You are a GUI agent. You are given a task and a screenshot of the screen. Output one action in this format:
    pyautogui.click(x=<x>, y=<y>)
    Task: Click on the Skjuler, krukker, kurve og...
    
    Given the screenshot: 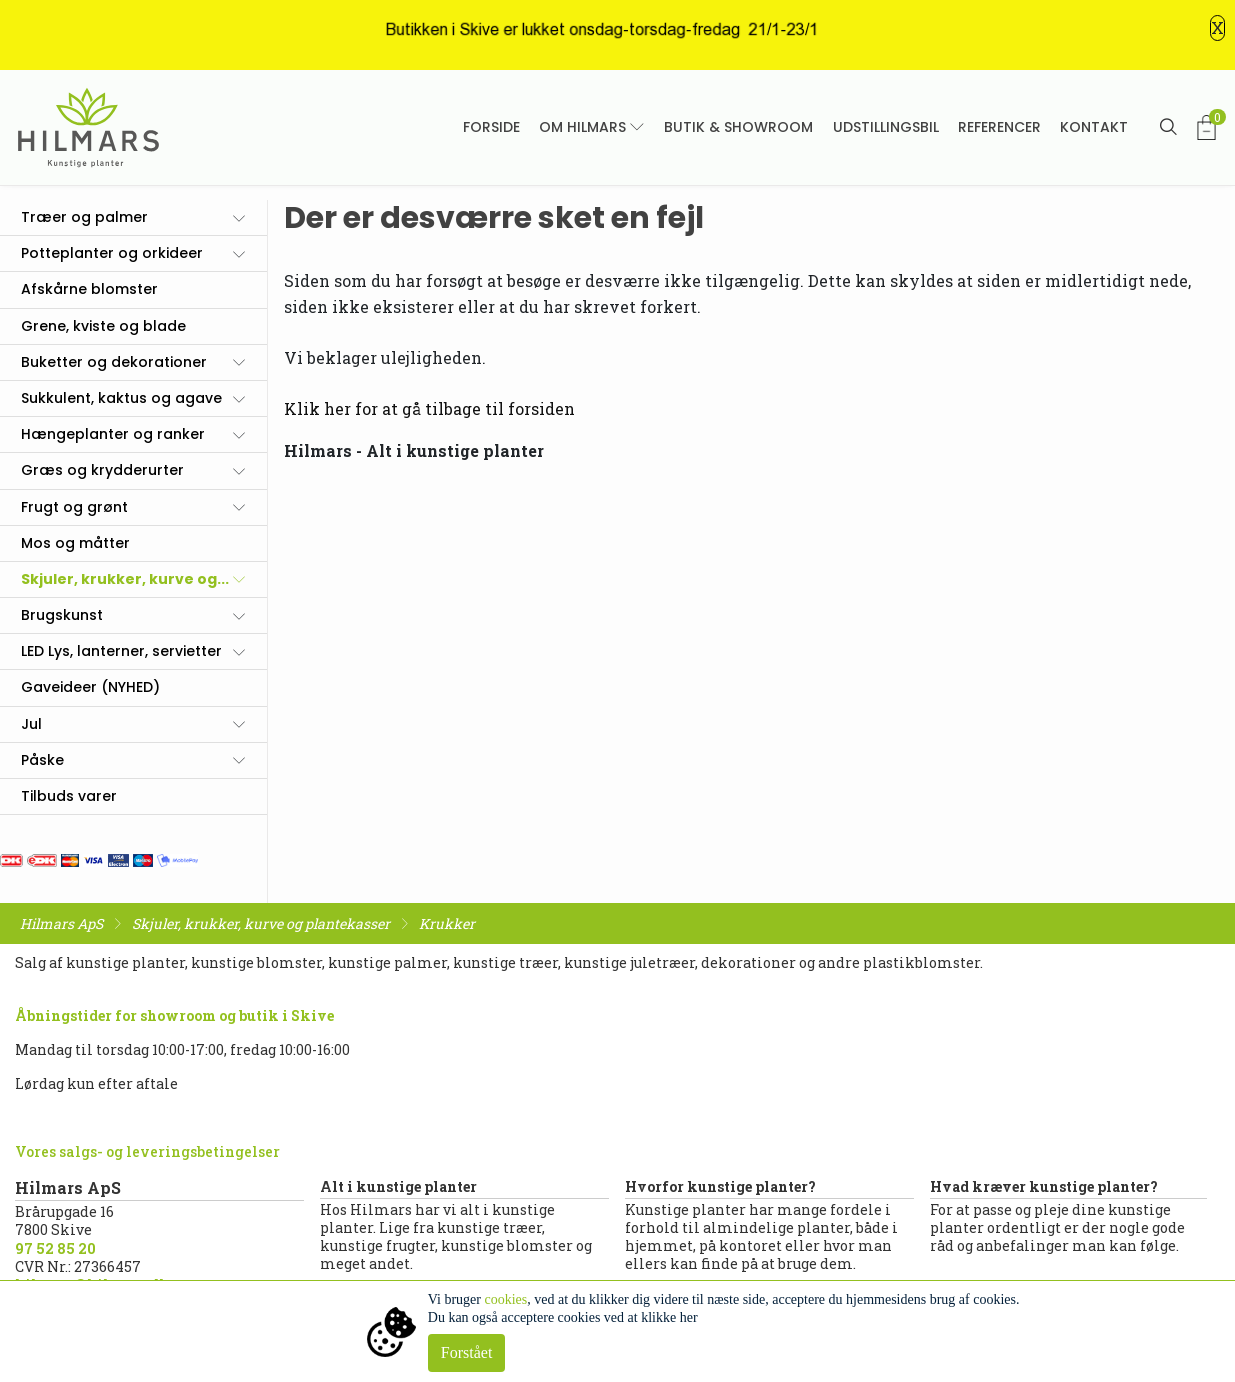 What is the action you would take?
    pyautogui.click(x=125, y=579)
    